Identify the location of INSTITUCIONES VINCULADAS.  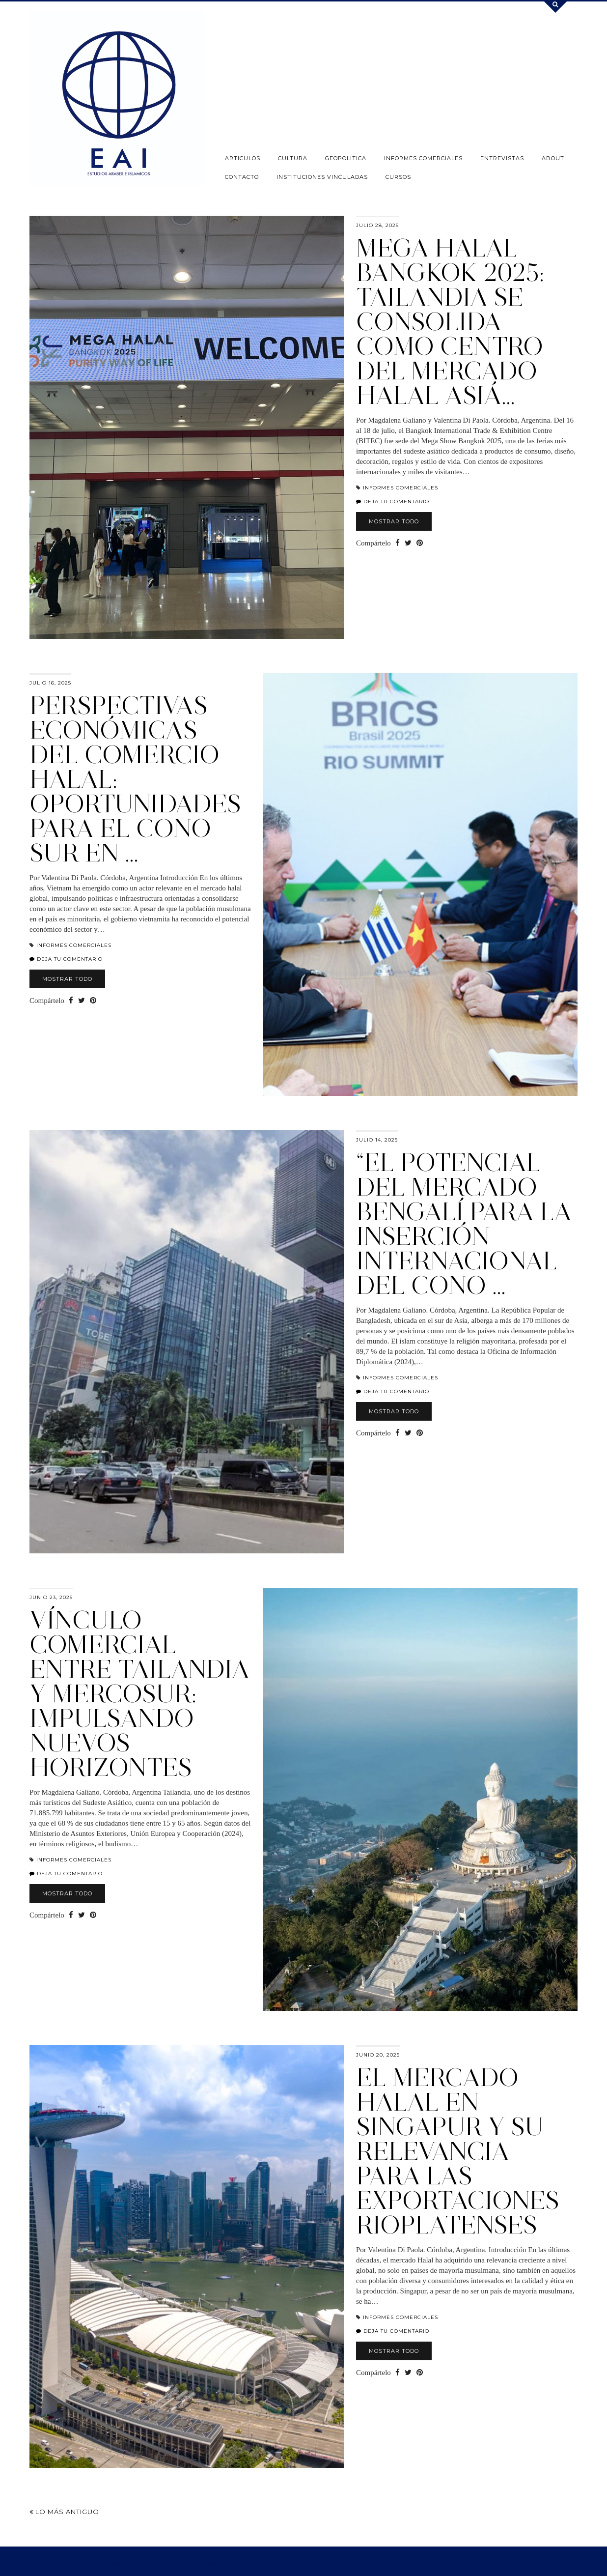
(322, 176).